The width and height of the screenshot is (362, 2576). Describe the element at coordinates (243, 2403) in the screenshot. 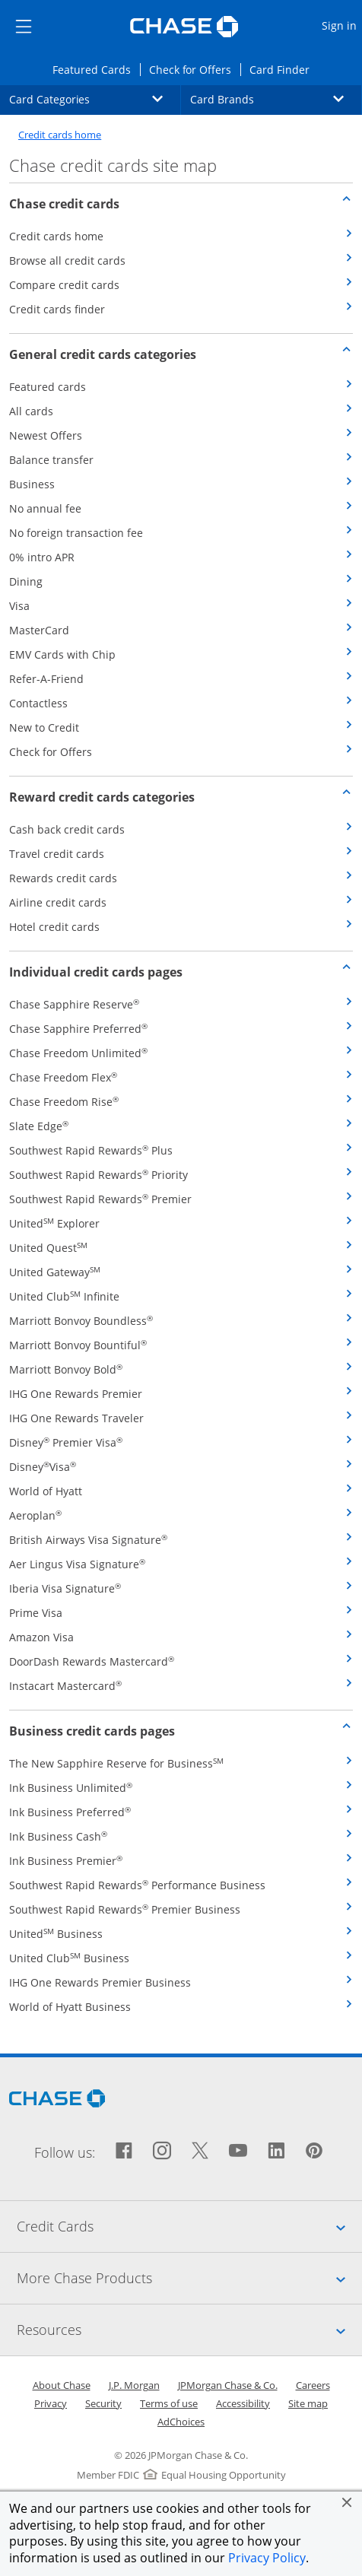

I see `Accessibility` at that location.